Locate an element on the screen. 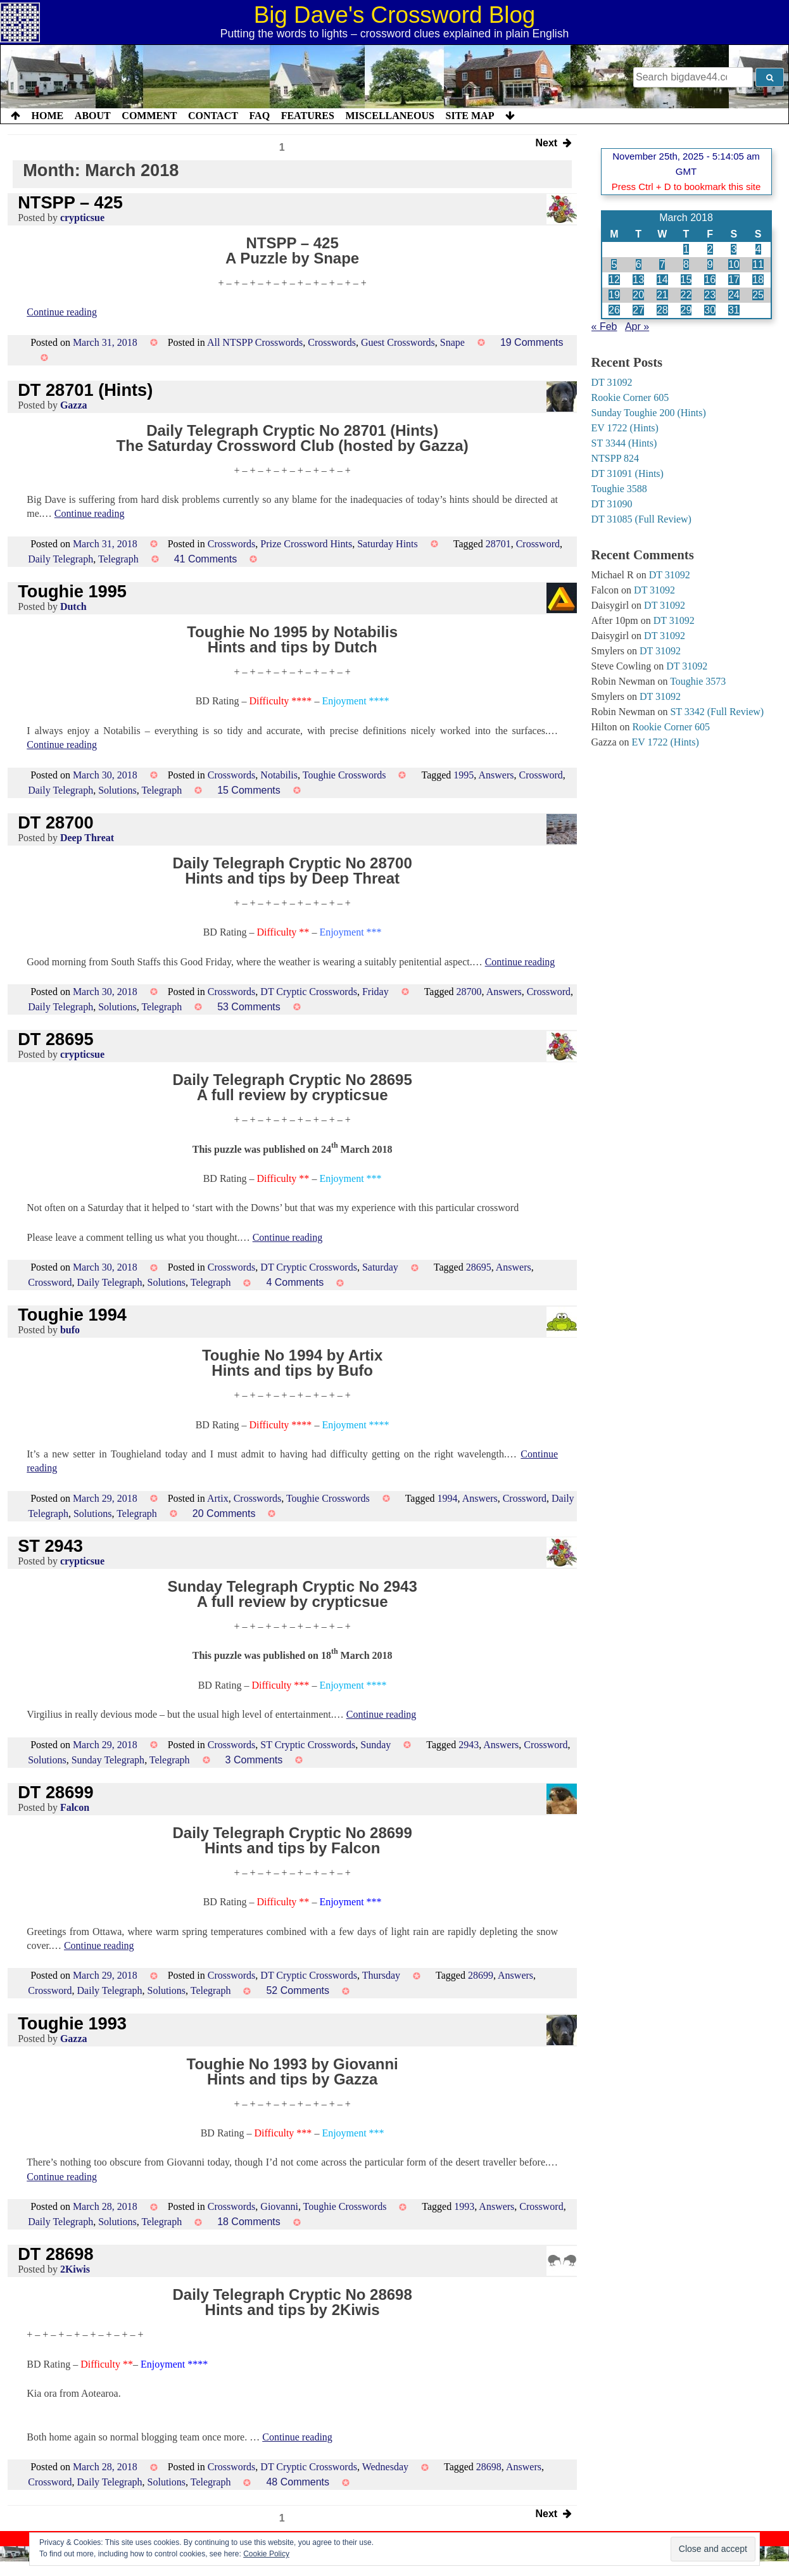 This screenshot has width=789, height=2576. NTSPP – 425 is located at coordinates (70, 202).